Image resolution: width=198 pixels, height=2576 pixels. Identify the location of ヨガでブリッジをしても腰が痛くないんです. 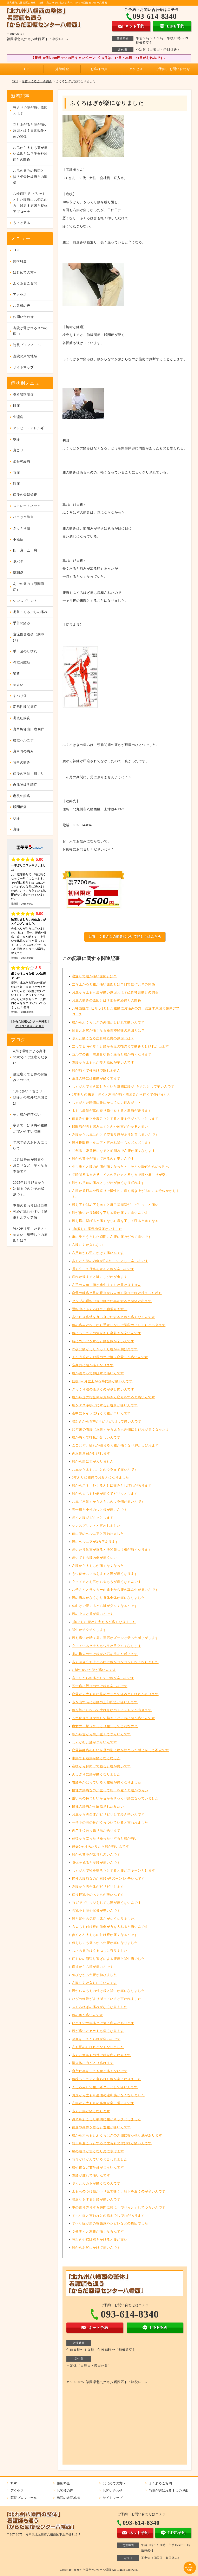
(106, 1902).